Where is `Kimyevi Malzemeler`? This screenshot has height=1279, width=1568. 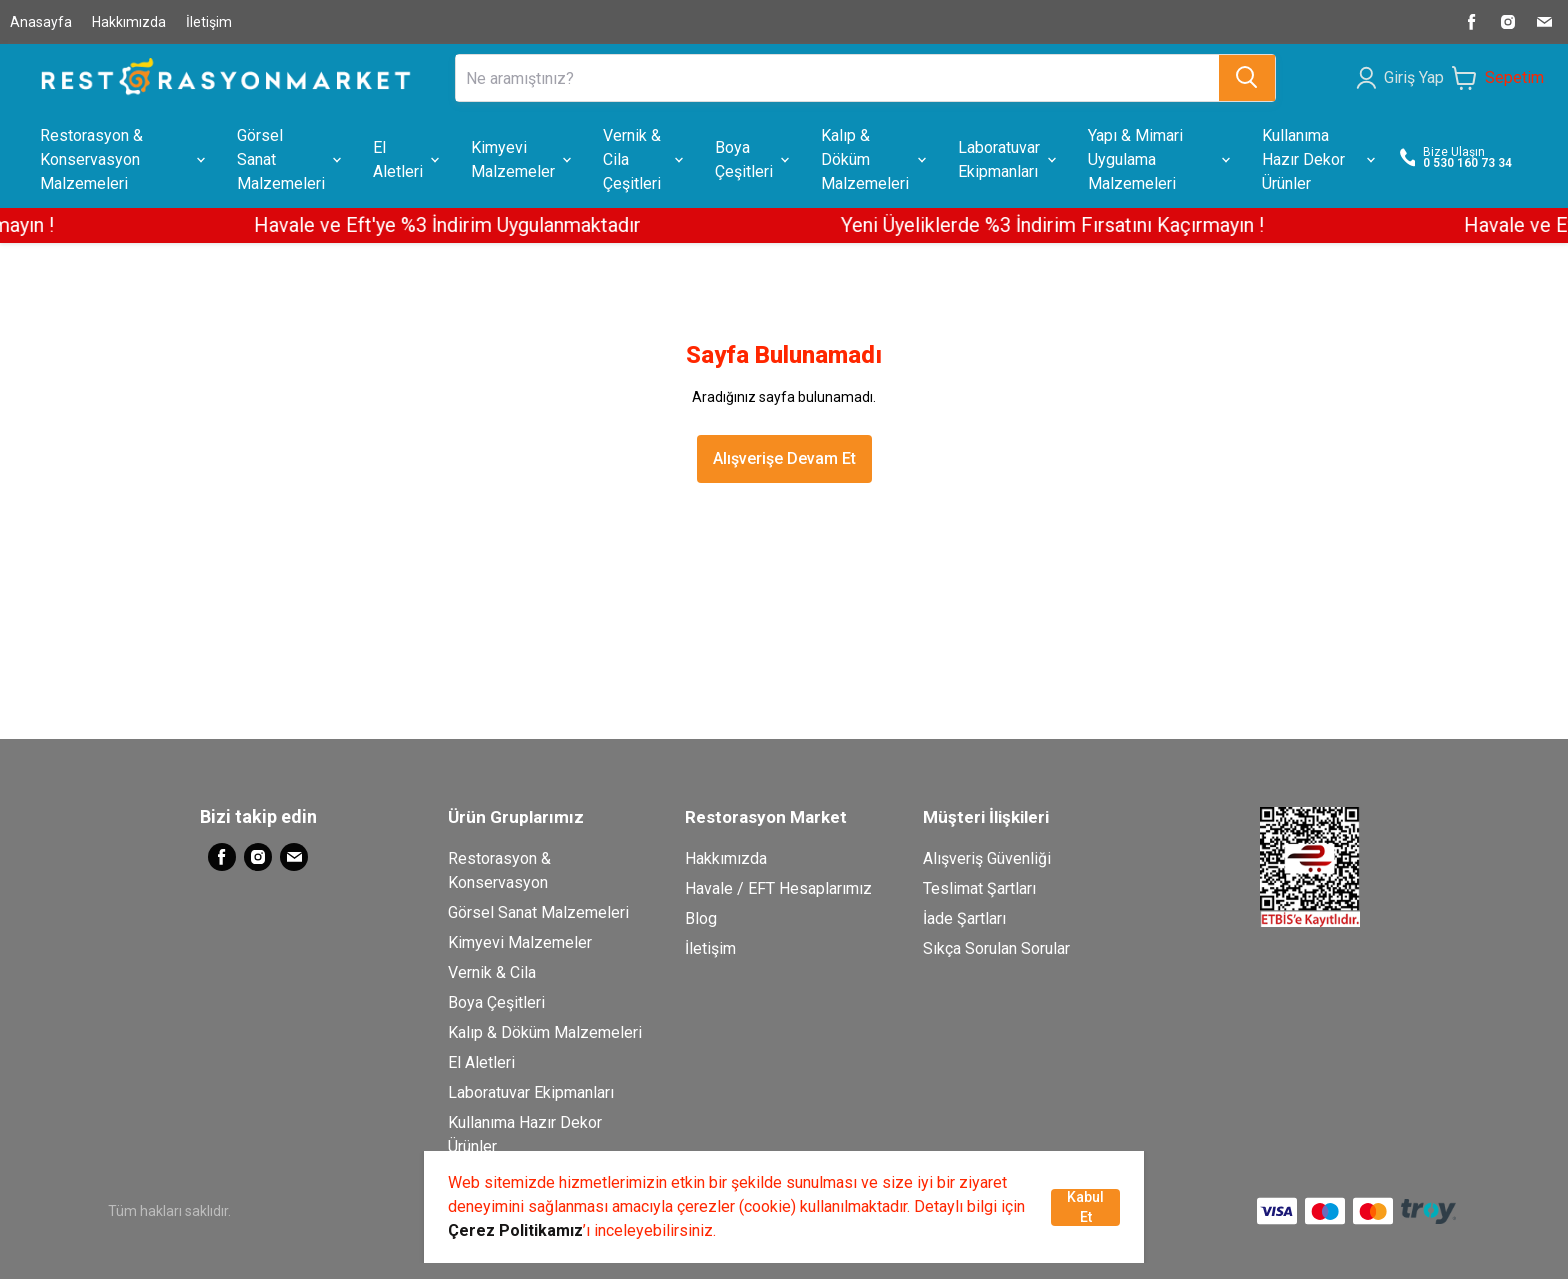 Kimyevi Malzemeler is located at coordinates (520, 942).